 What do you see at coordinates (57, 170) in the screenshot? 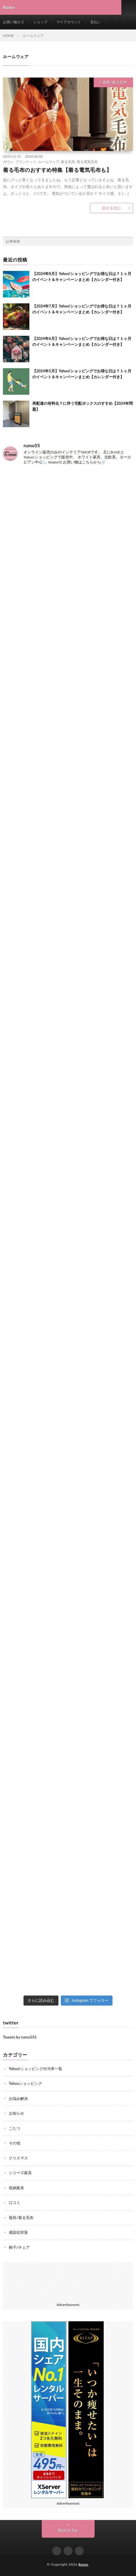
I see `着る毛布のおすすめ特集【着る電気毛布も】` at bounding box center [57, 170].